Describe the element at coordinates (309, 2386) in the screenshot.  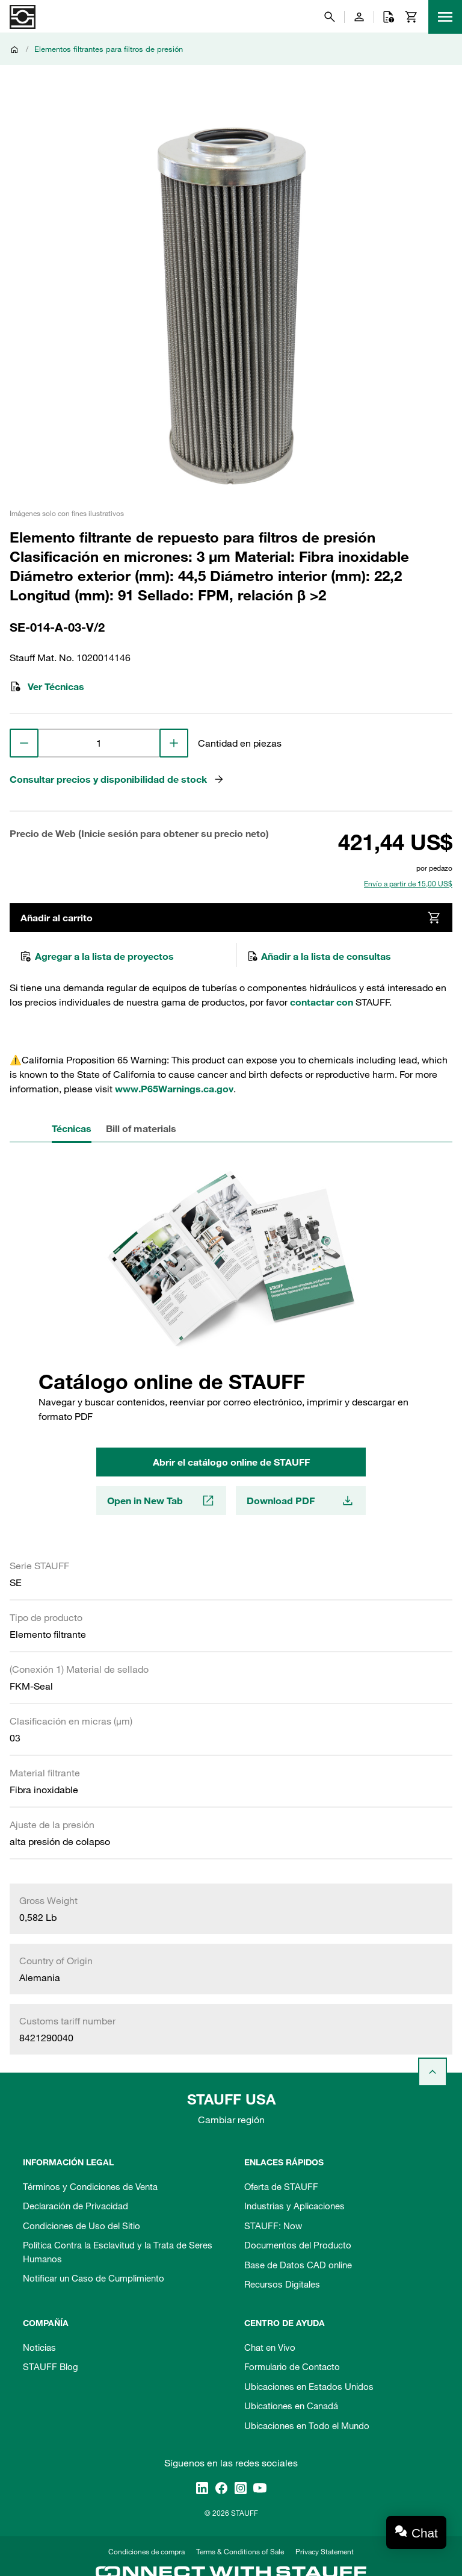
I see `Ubicaciones en Estados Unidos` at that location.